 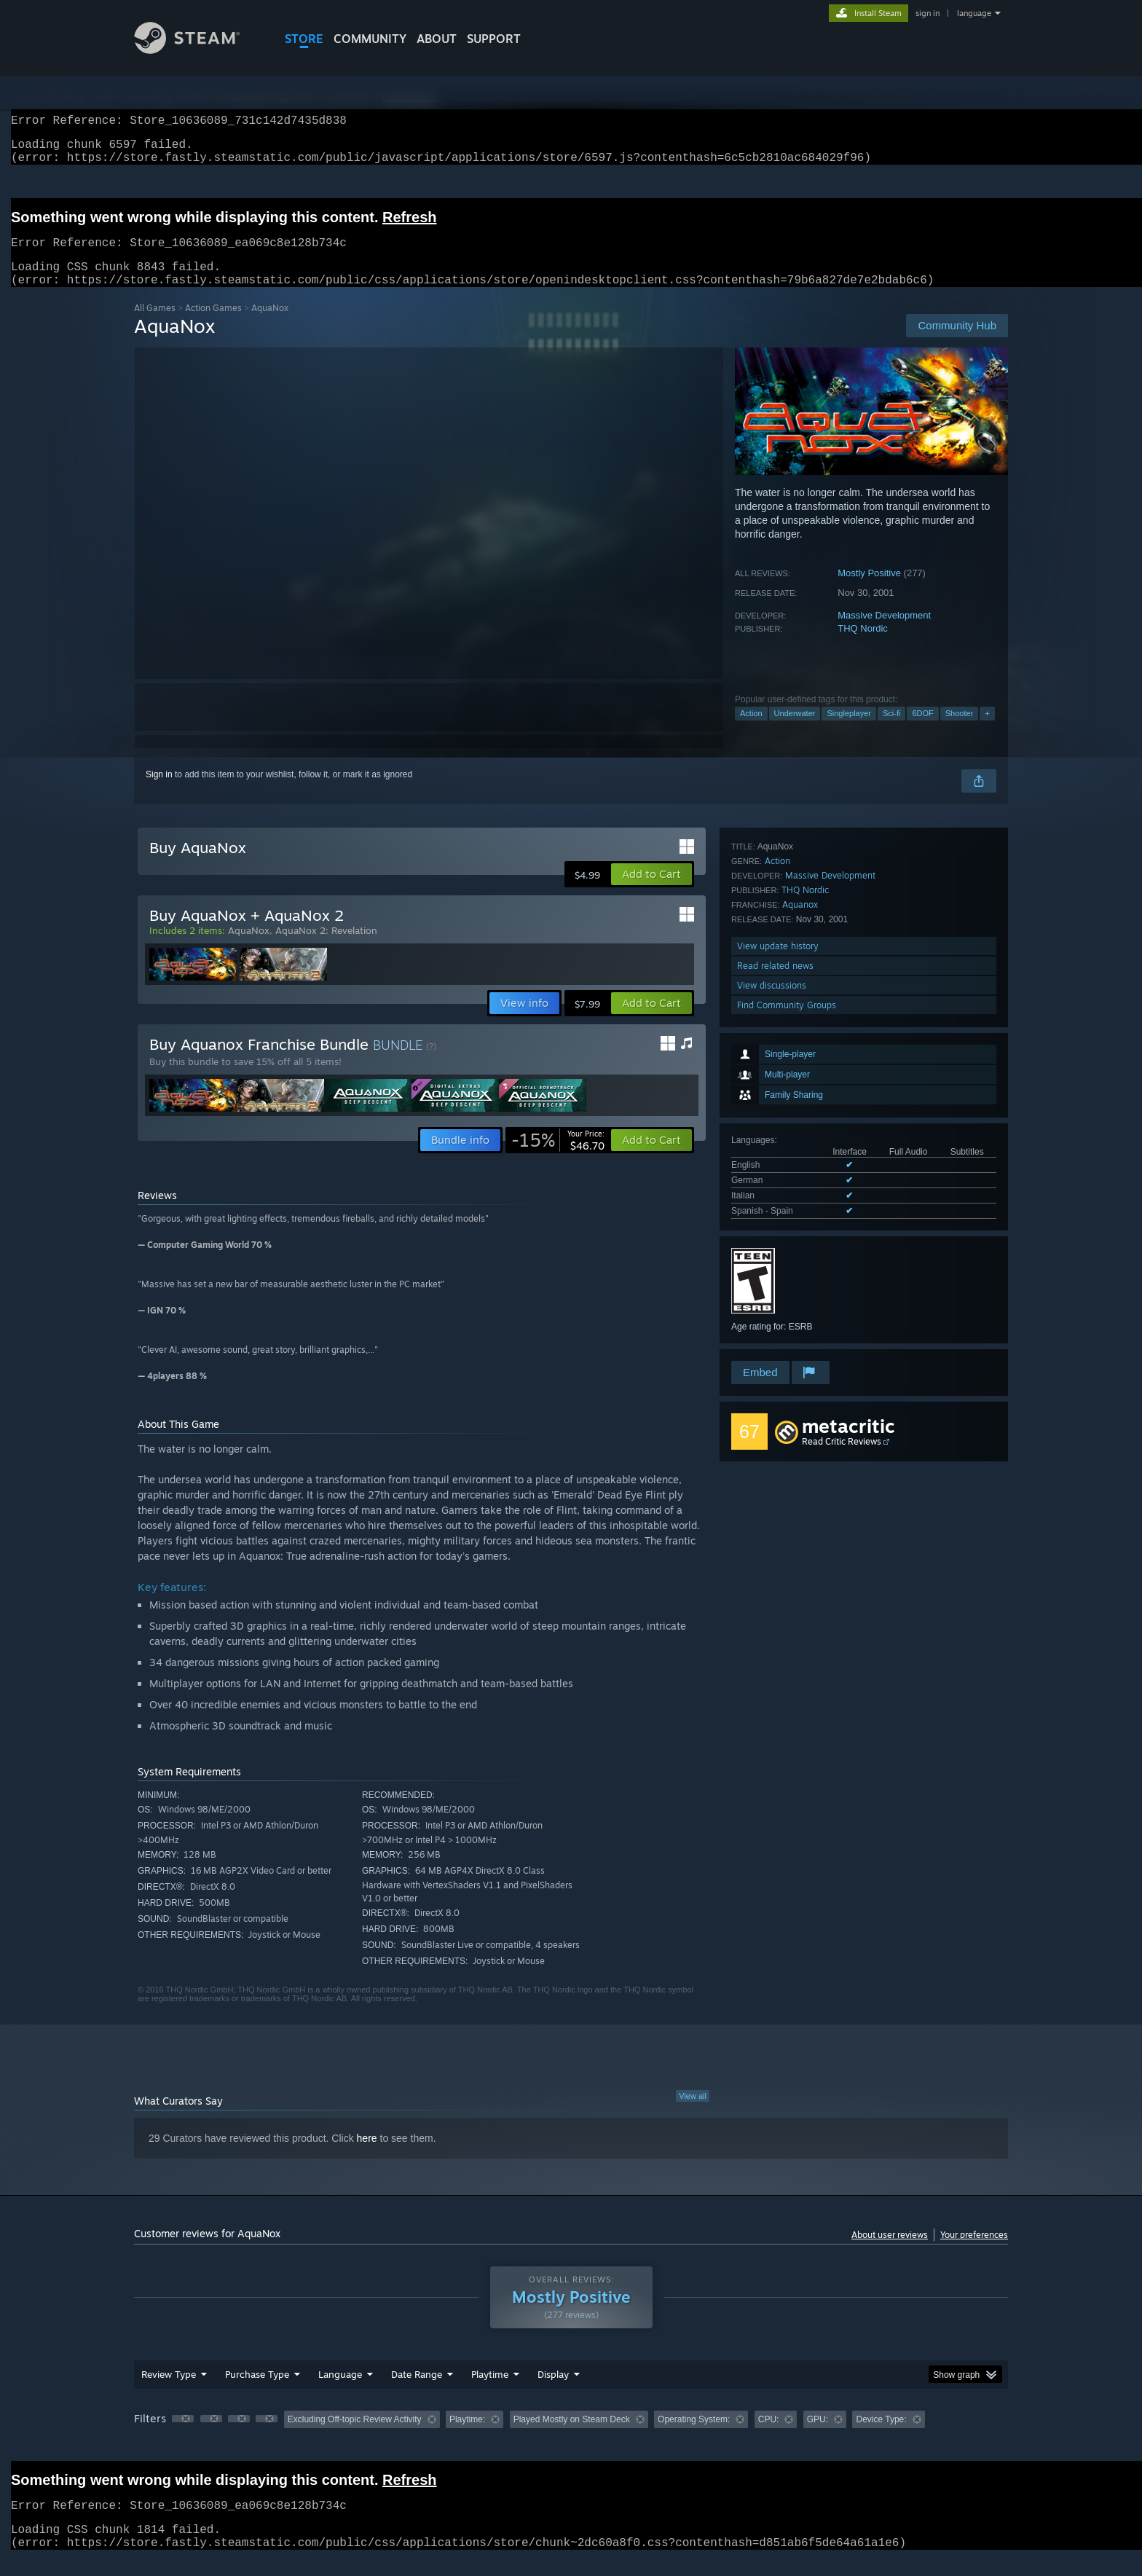 What do you see at coordinates (891, 730) in the screenshot?
I see `Sci-fi` at bounding box center [891, 730].